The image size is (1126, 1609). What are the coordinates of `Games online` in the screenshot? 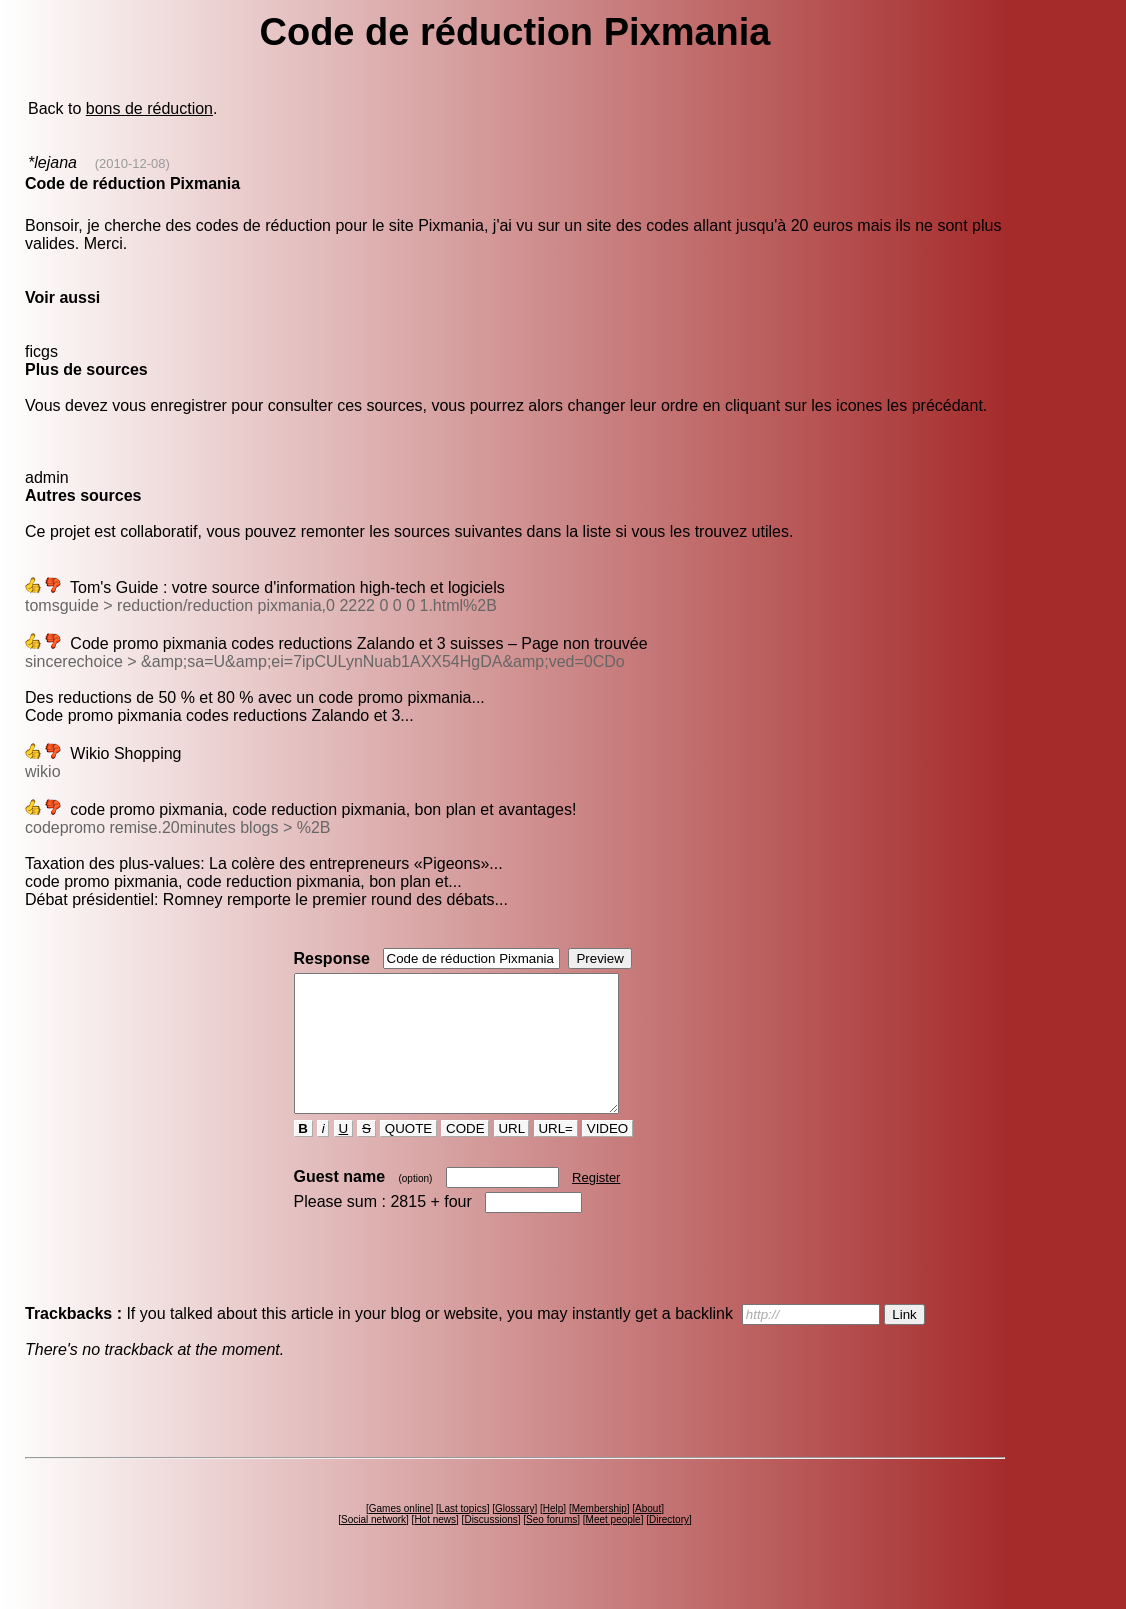 It's located at (400, 1535).